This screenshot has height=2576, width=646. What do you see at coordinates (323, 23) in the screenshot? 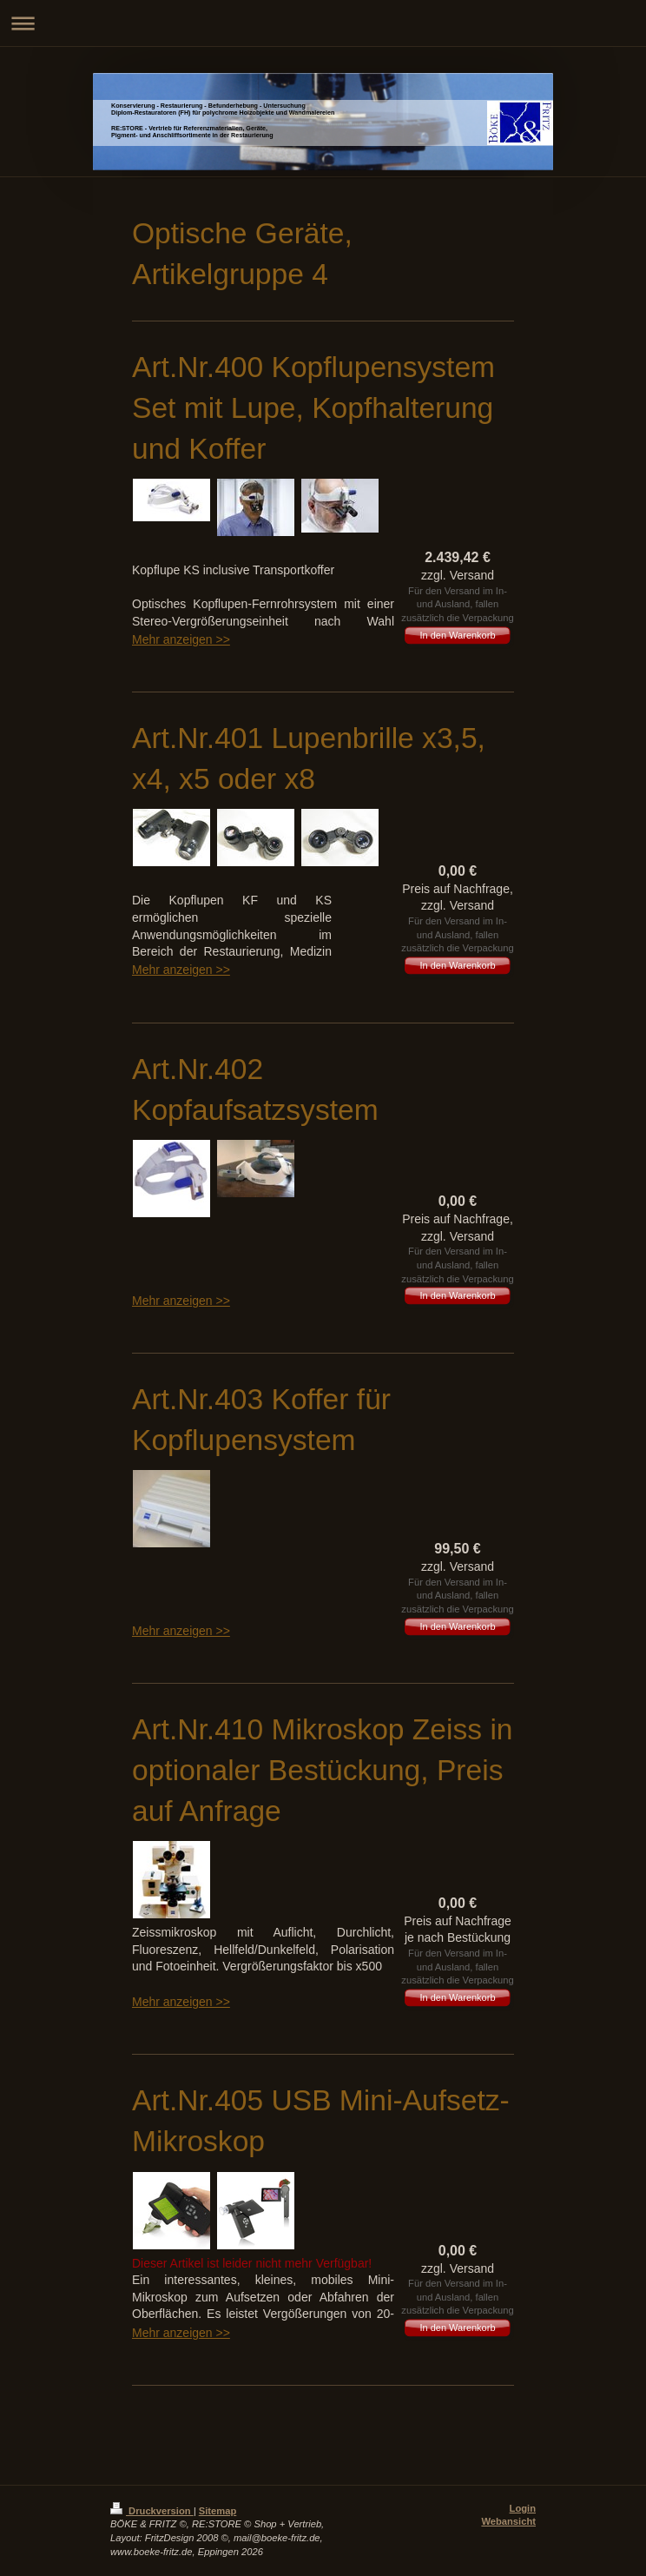
I see `Navigation aufklappen/zuklappen` at bounding box center [323, 23].